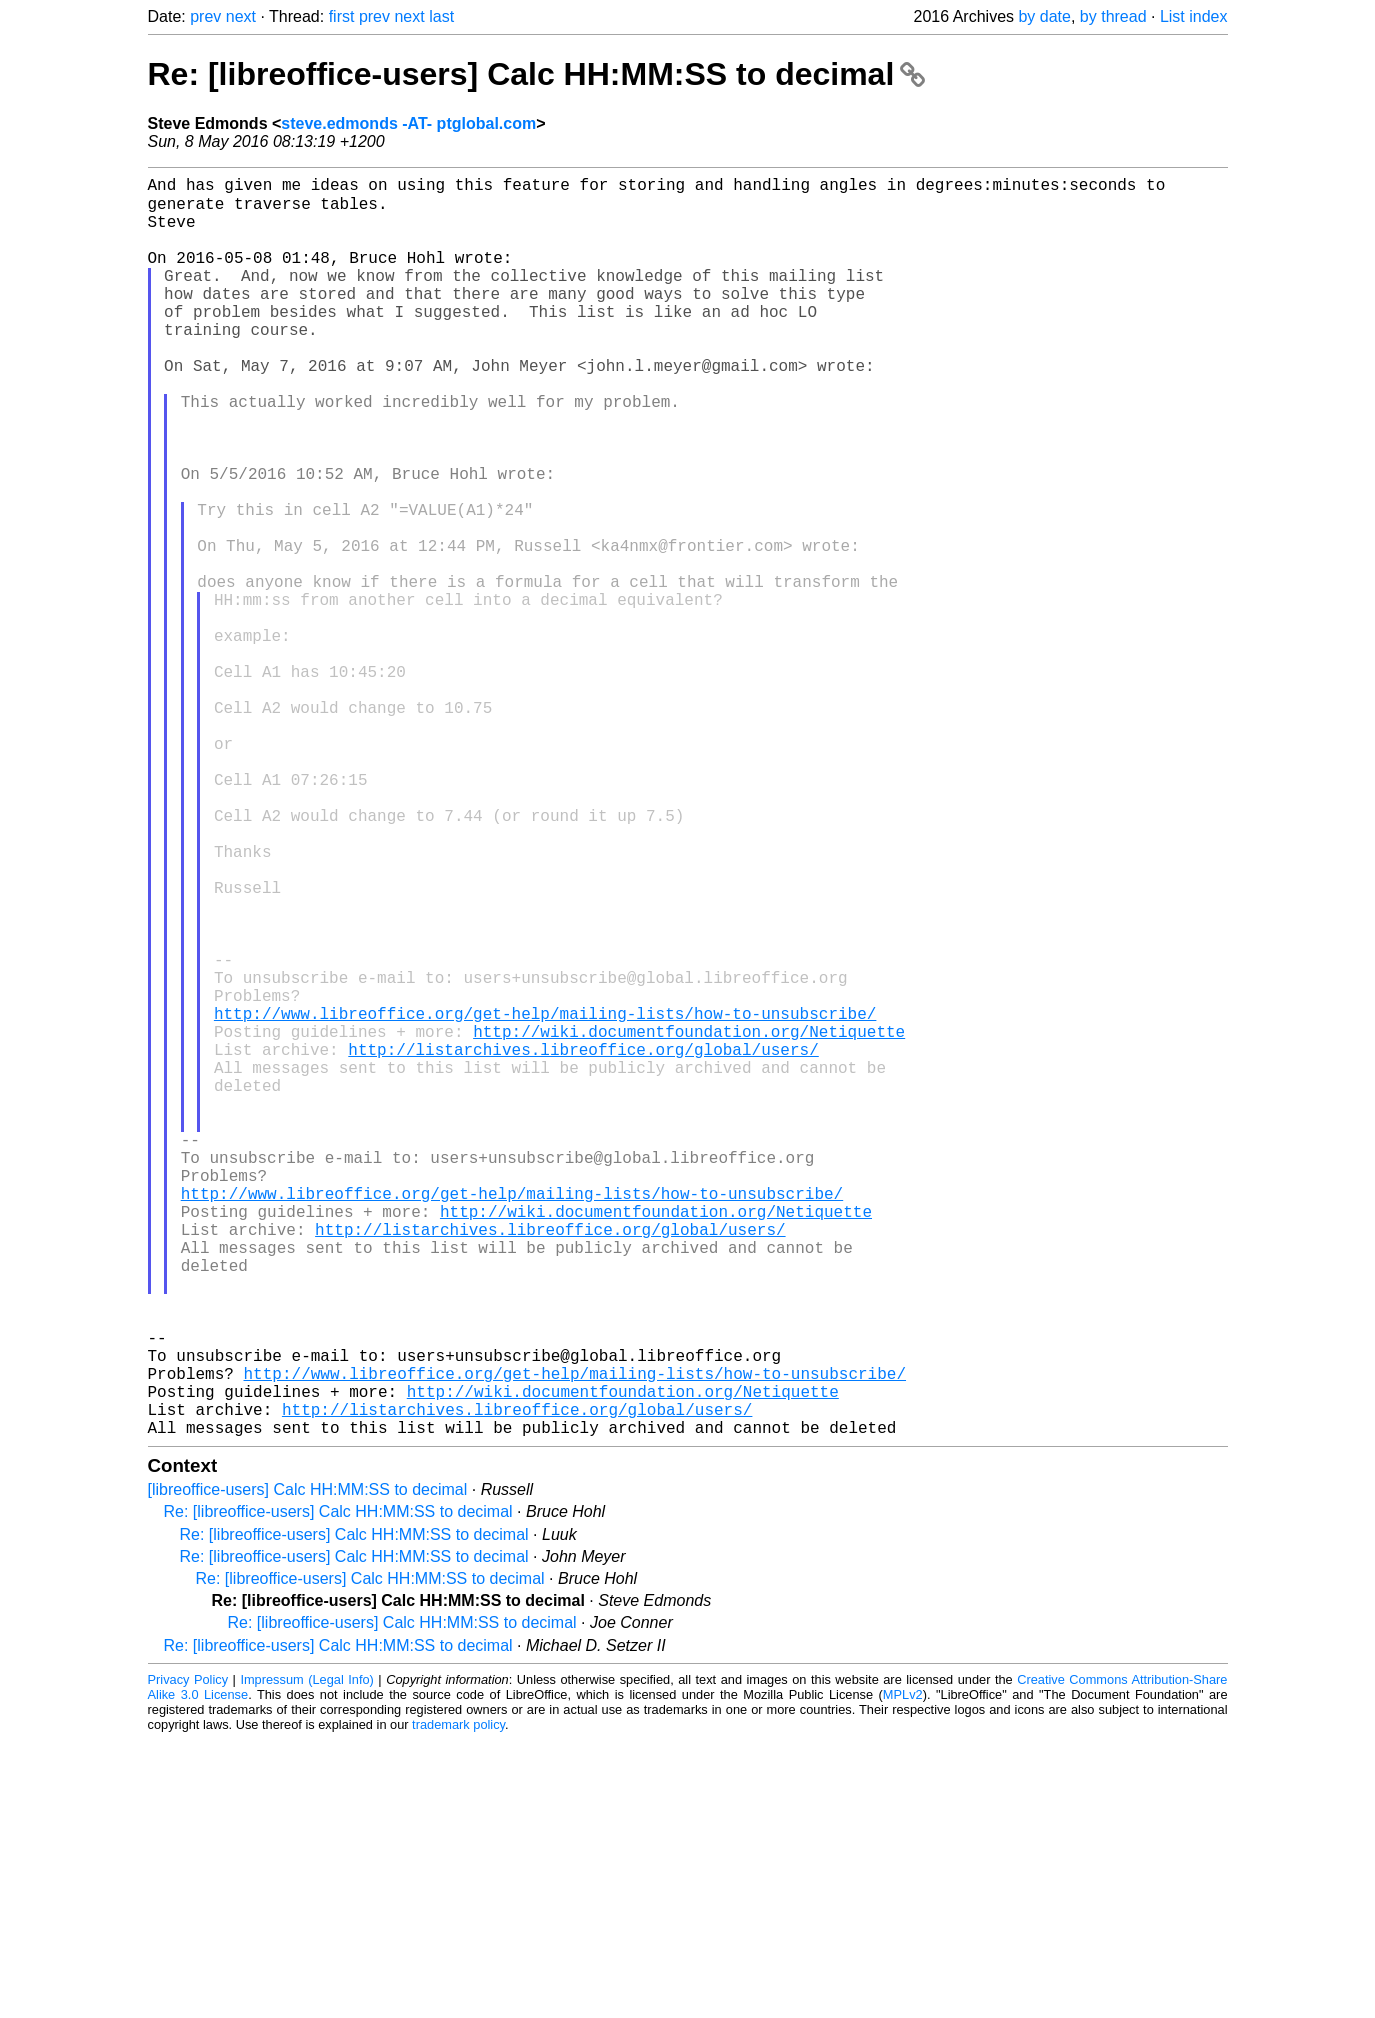 Image resolution: width=1375 pixels, height=2018 pixels. I want to click on trademark policy, so click(458, 2002).